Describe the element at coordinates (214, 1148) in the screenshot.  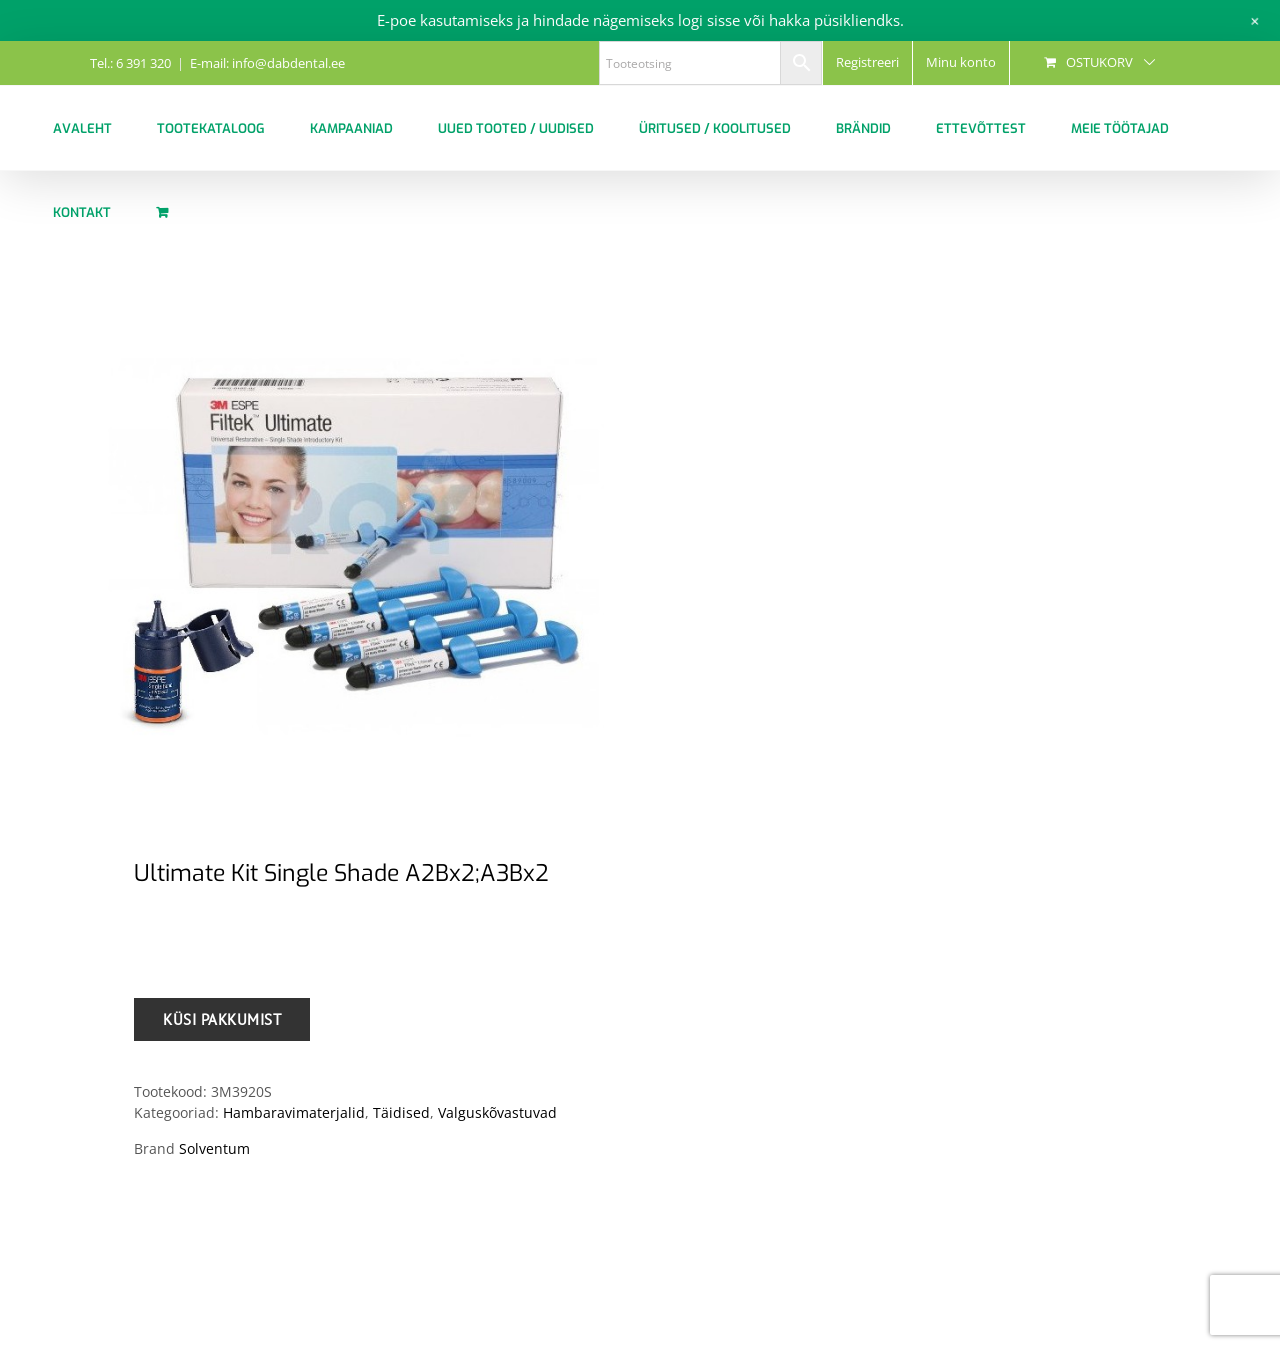
I see `Solventum` at that location.